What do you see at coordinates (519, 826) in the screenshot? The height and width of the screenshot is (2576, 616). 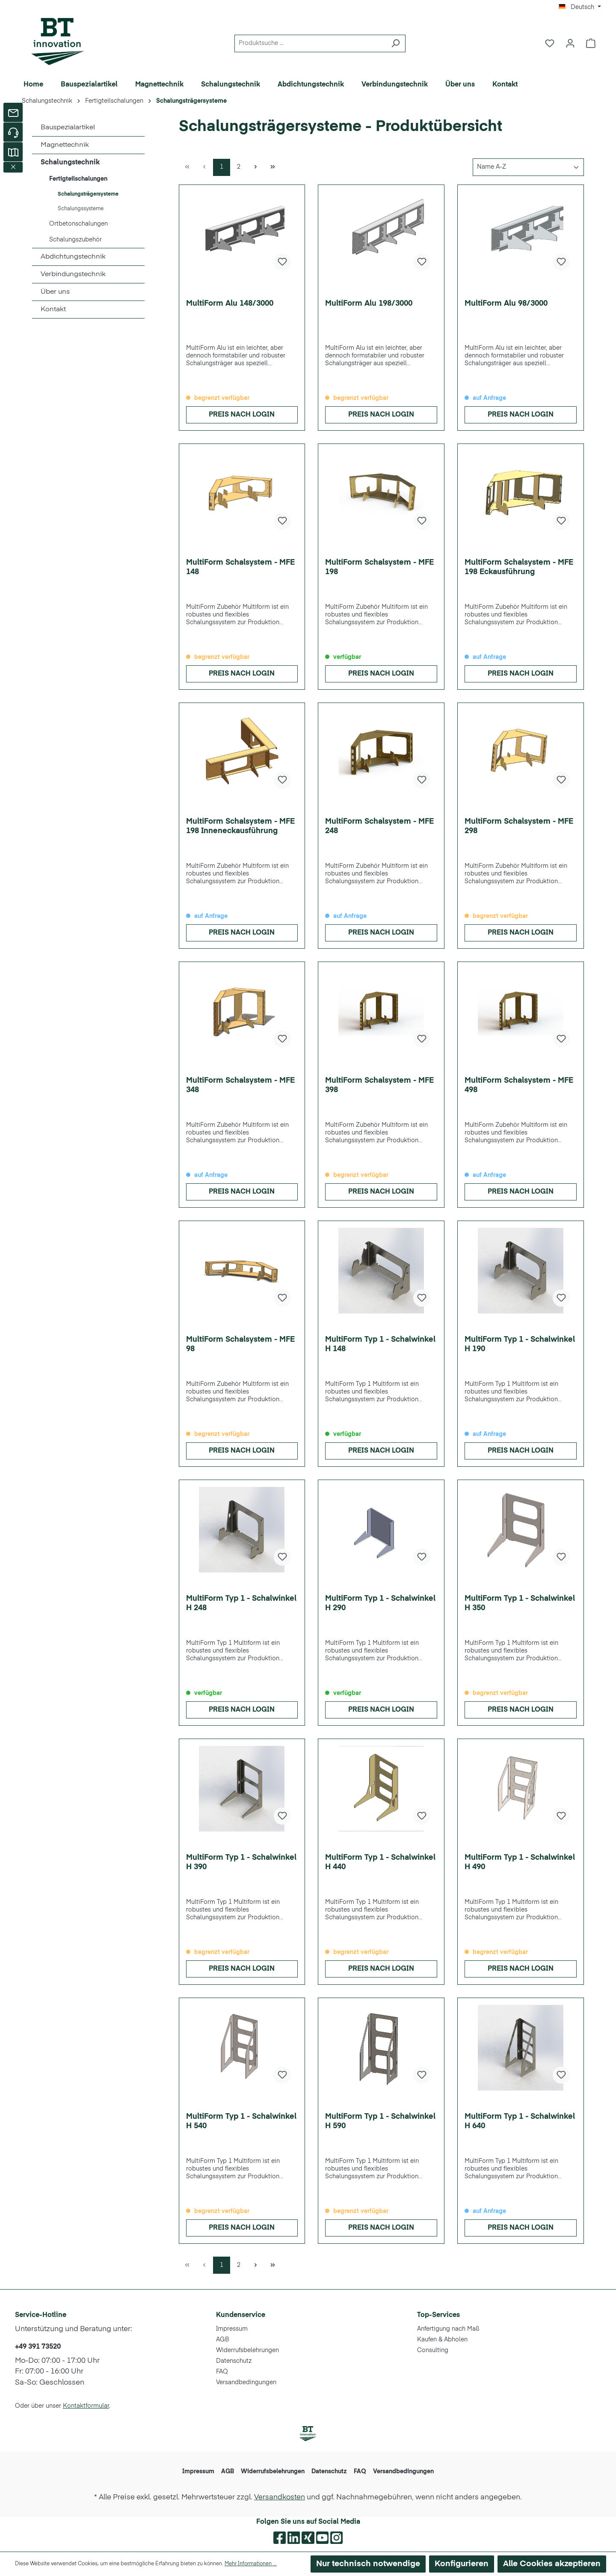 I see `MultiForm Schalsystem - MFE 298` at bounding box center [519, 826].